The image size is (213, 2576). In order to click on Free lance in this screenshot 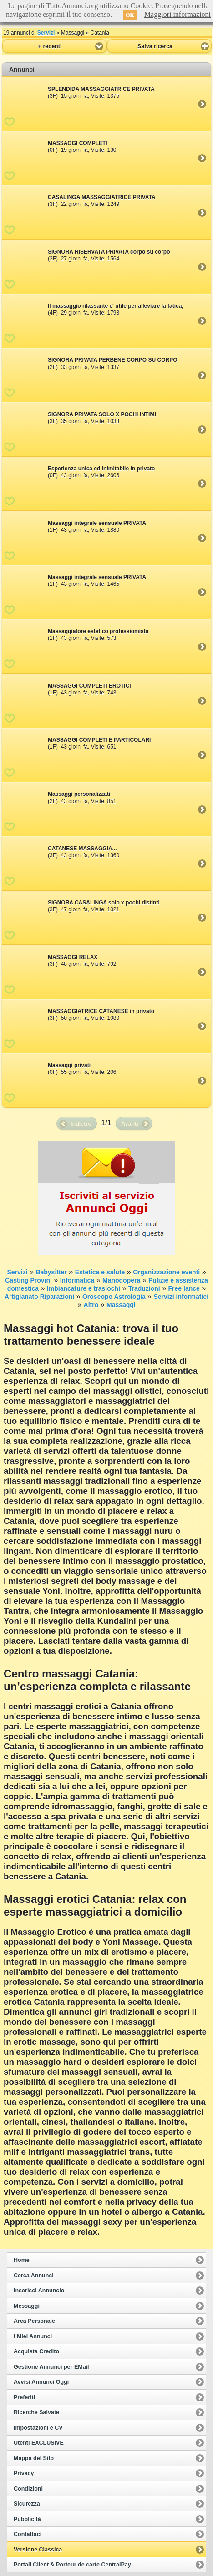, I will do `click(184, 1288)`.